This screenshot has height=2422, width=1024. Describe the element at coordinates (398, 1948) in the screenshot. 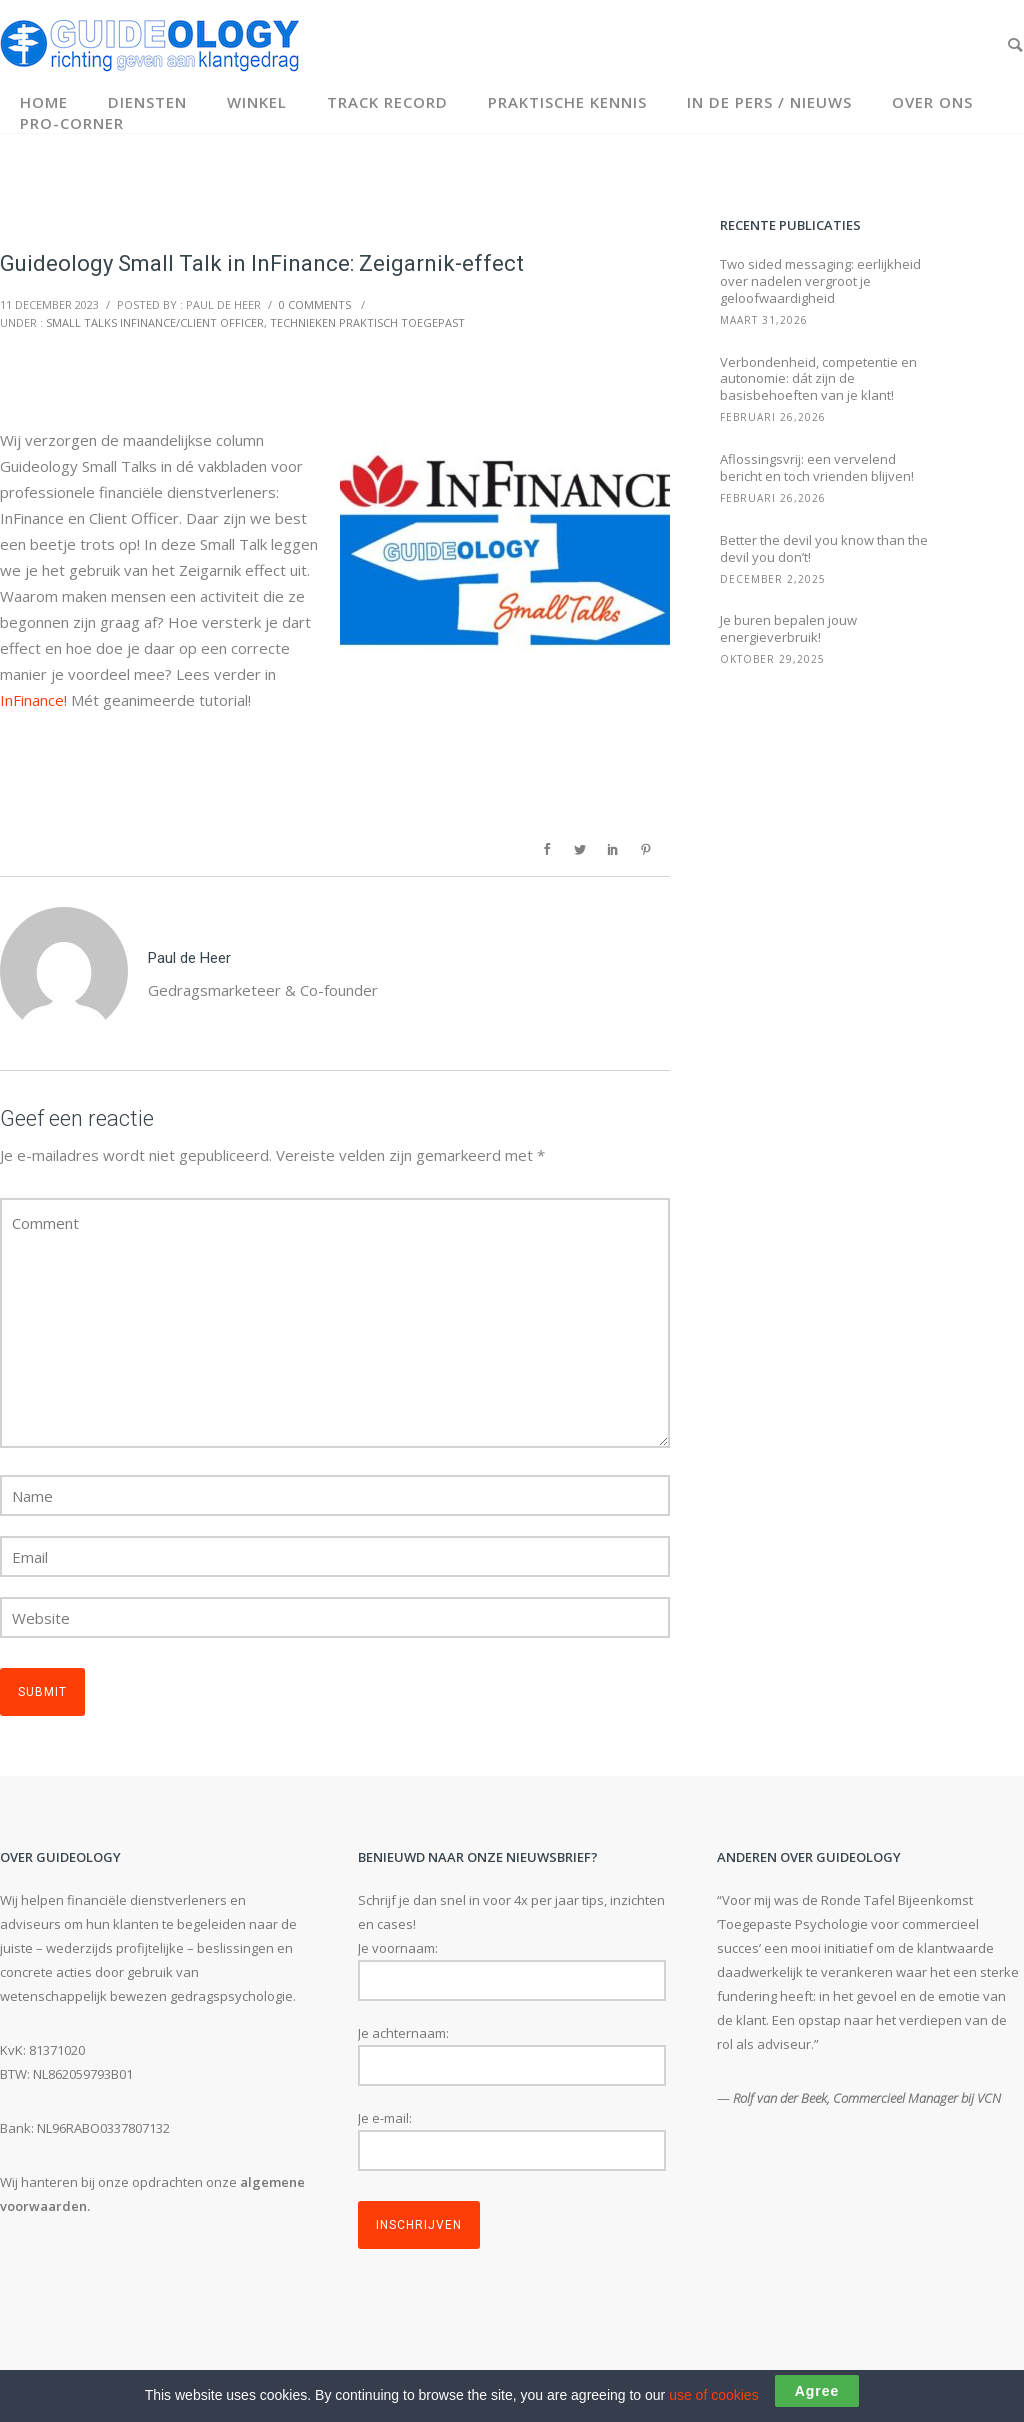

I see `Je voornaam:` at that location.